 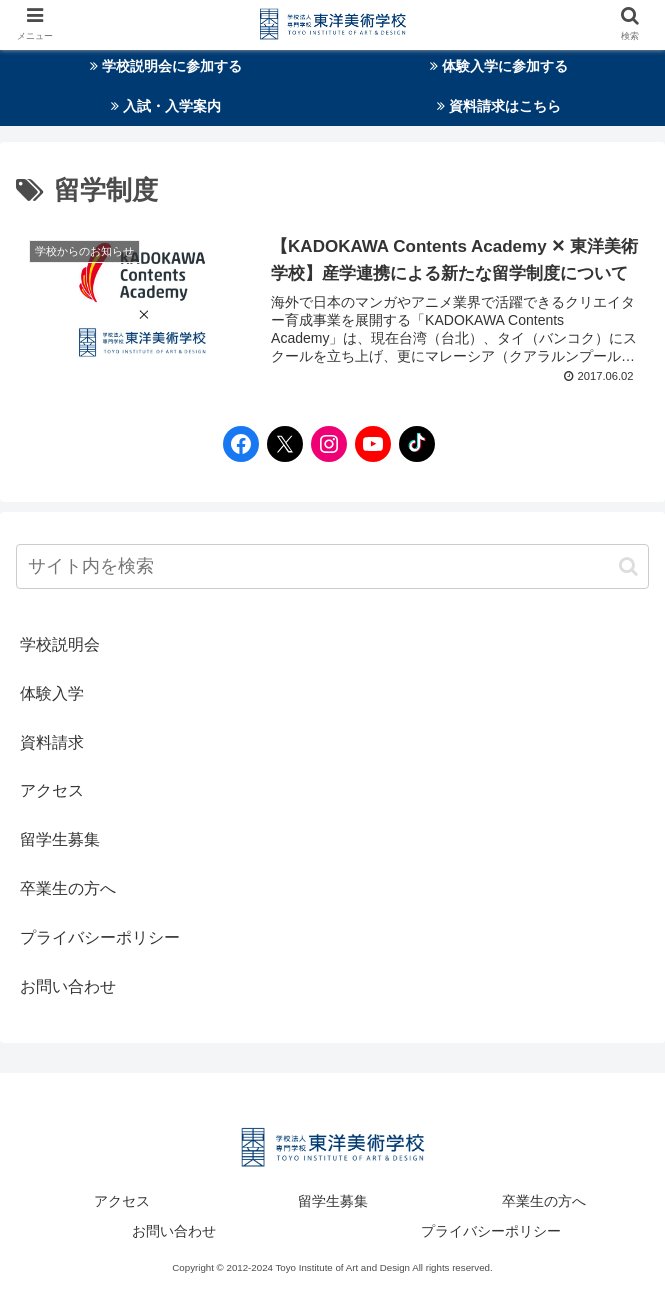 What do you see at coordinates (324, 444) in the screenshot?
I see `[Instagramへのリンク]` at bounding box center [324, 444].